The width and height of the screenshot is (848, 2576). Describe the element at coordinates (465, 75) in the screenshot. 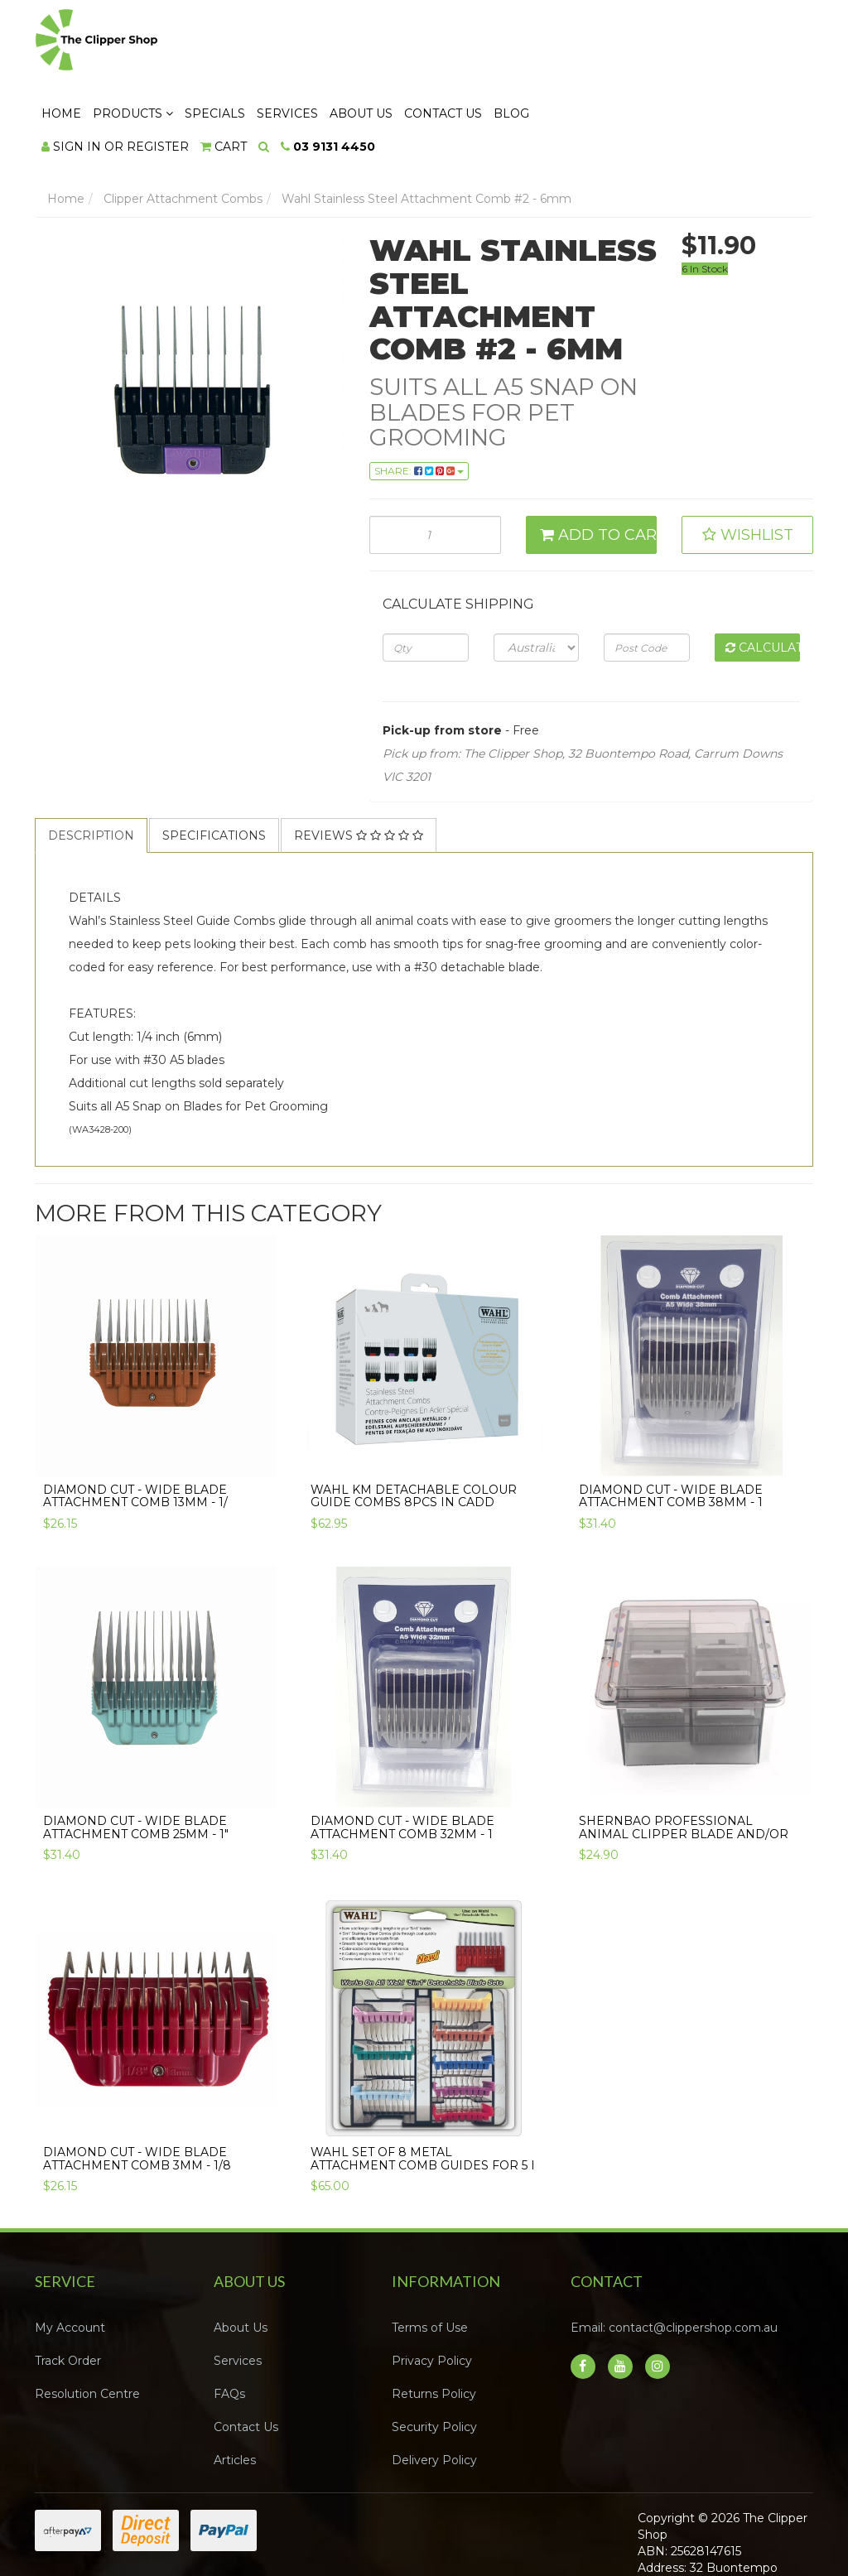

I see `[Search dropdown]` at that location.